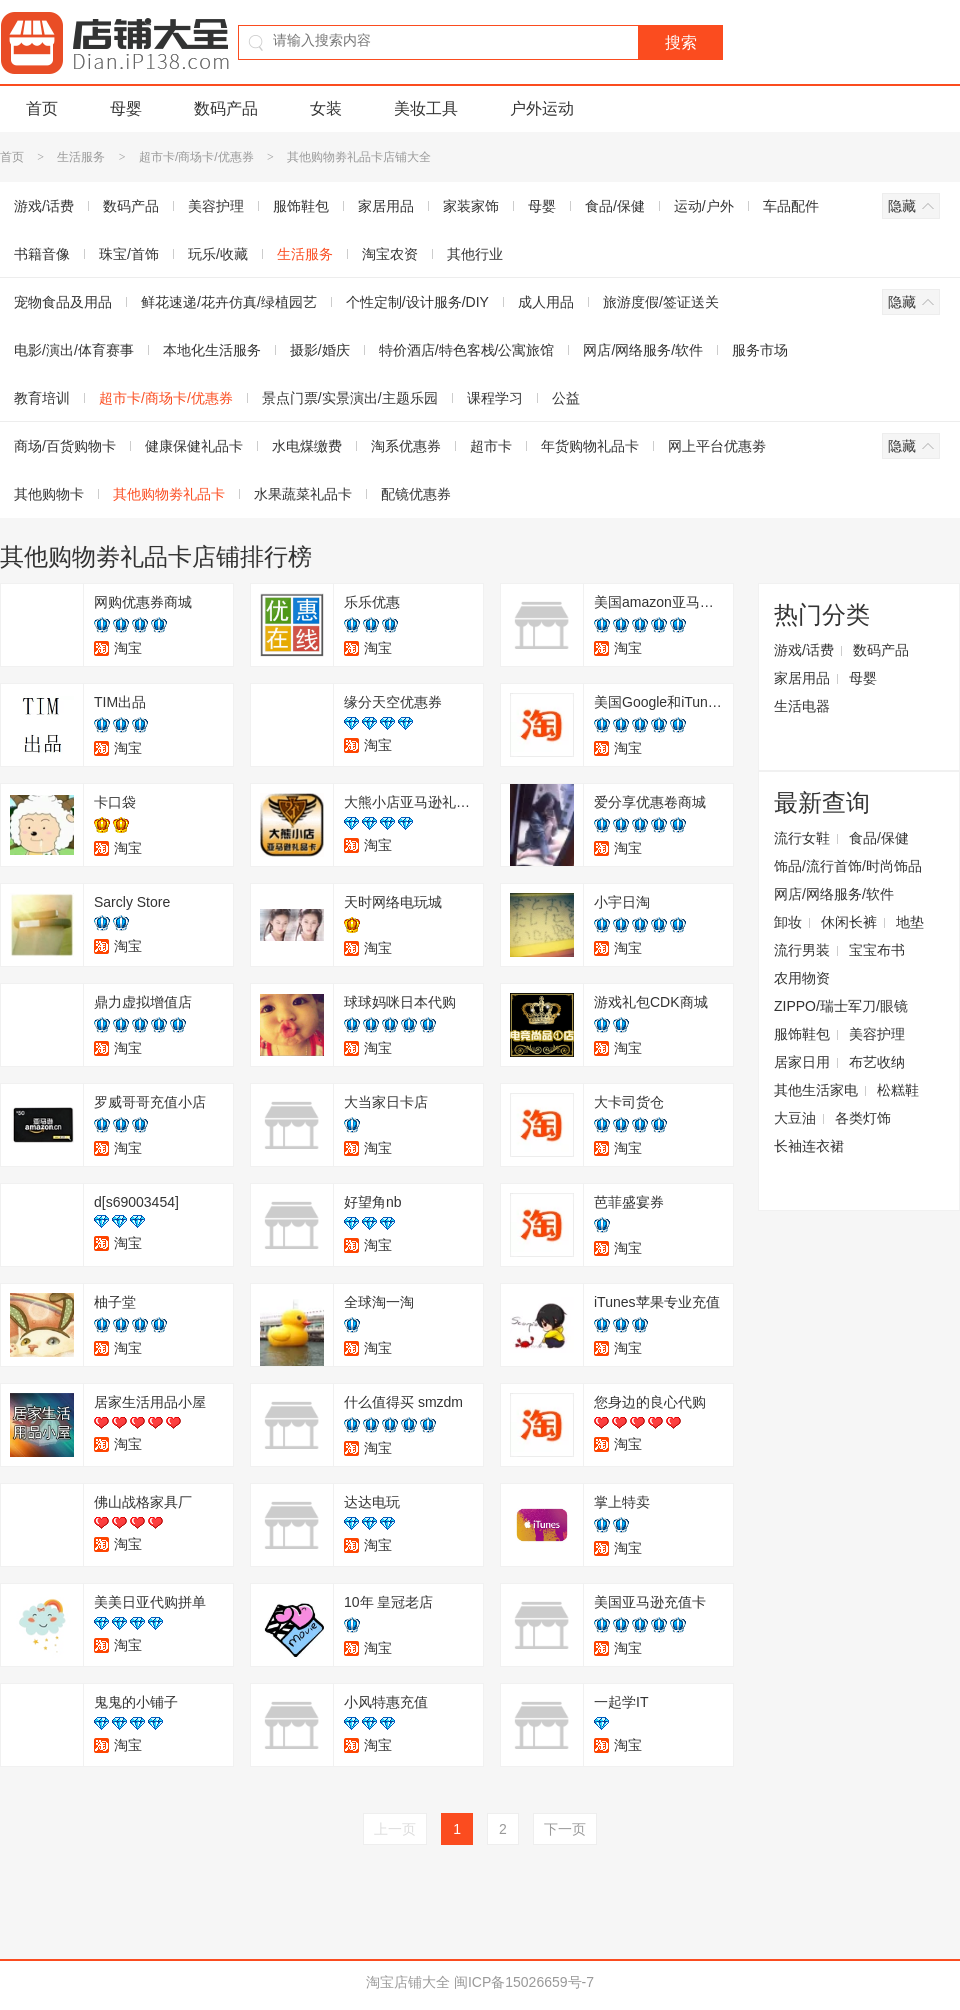  What do you see at coordinates (802, 706) in the screenshot?
I see `生活电器` at bounding box center [802, 706].